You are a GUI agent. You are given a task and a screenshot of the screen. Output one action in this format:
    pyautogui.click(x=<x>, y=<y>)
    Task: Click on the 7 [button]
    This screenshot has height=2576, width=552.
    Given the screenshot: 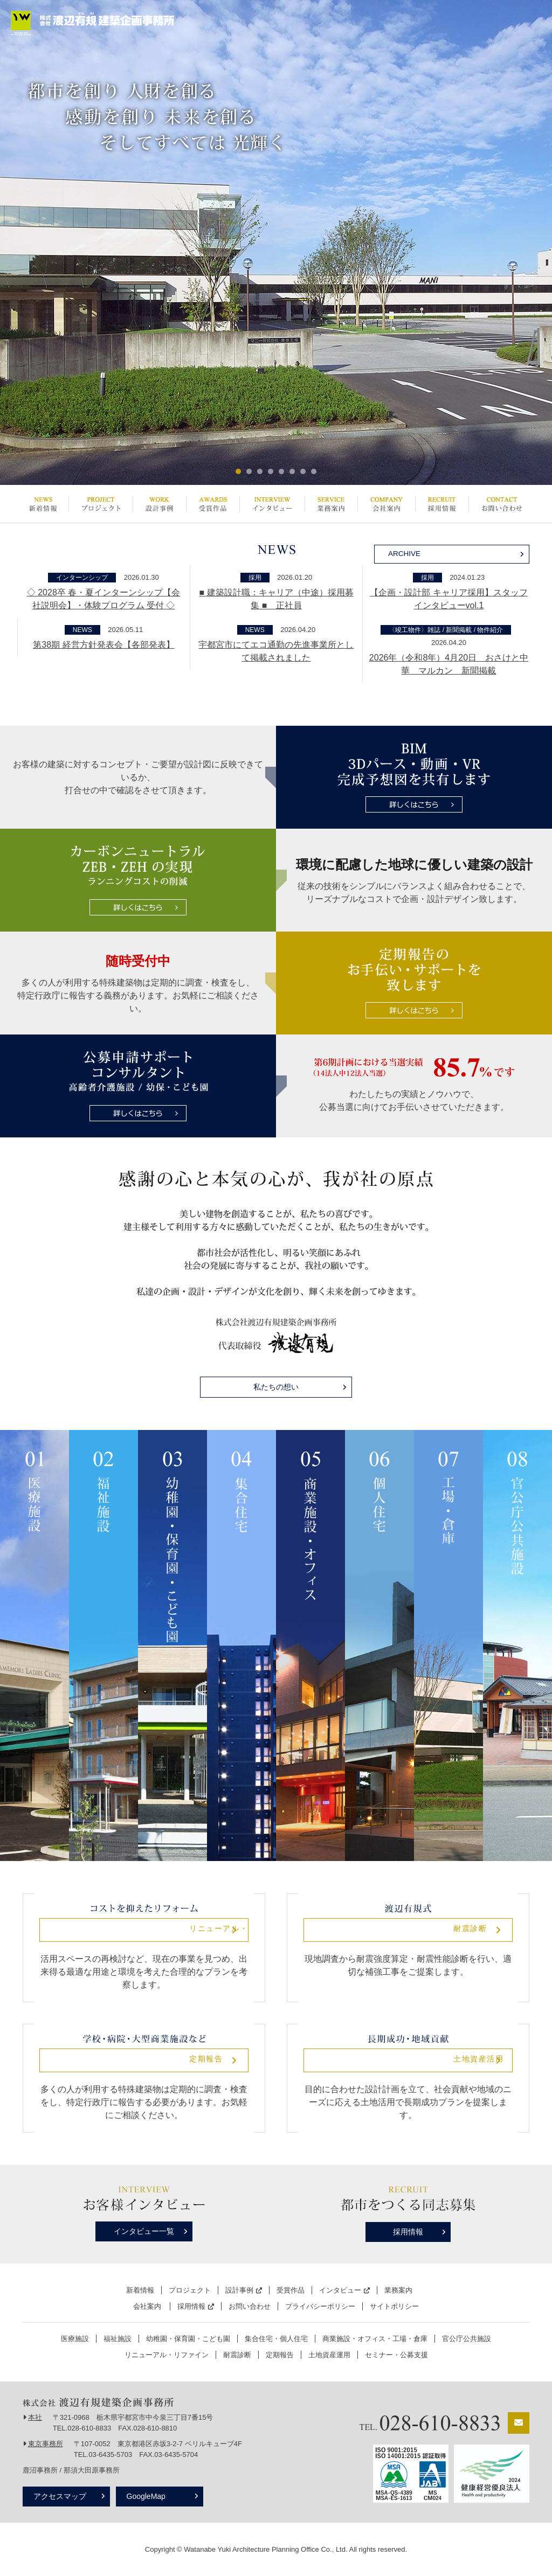 What is the action you would take?
    pyautogui.click(x=303, y=471)
    